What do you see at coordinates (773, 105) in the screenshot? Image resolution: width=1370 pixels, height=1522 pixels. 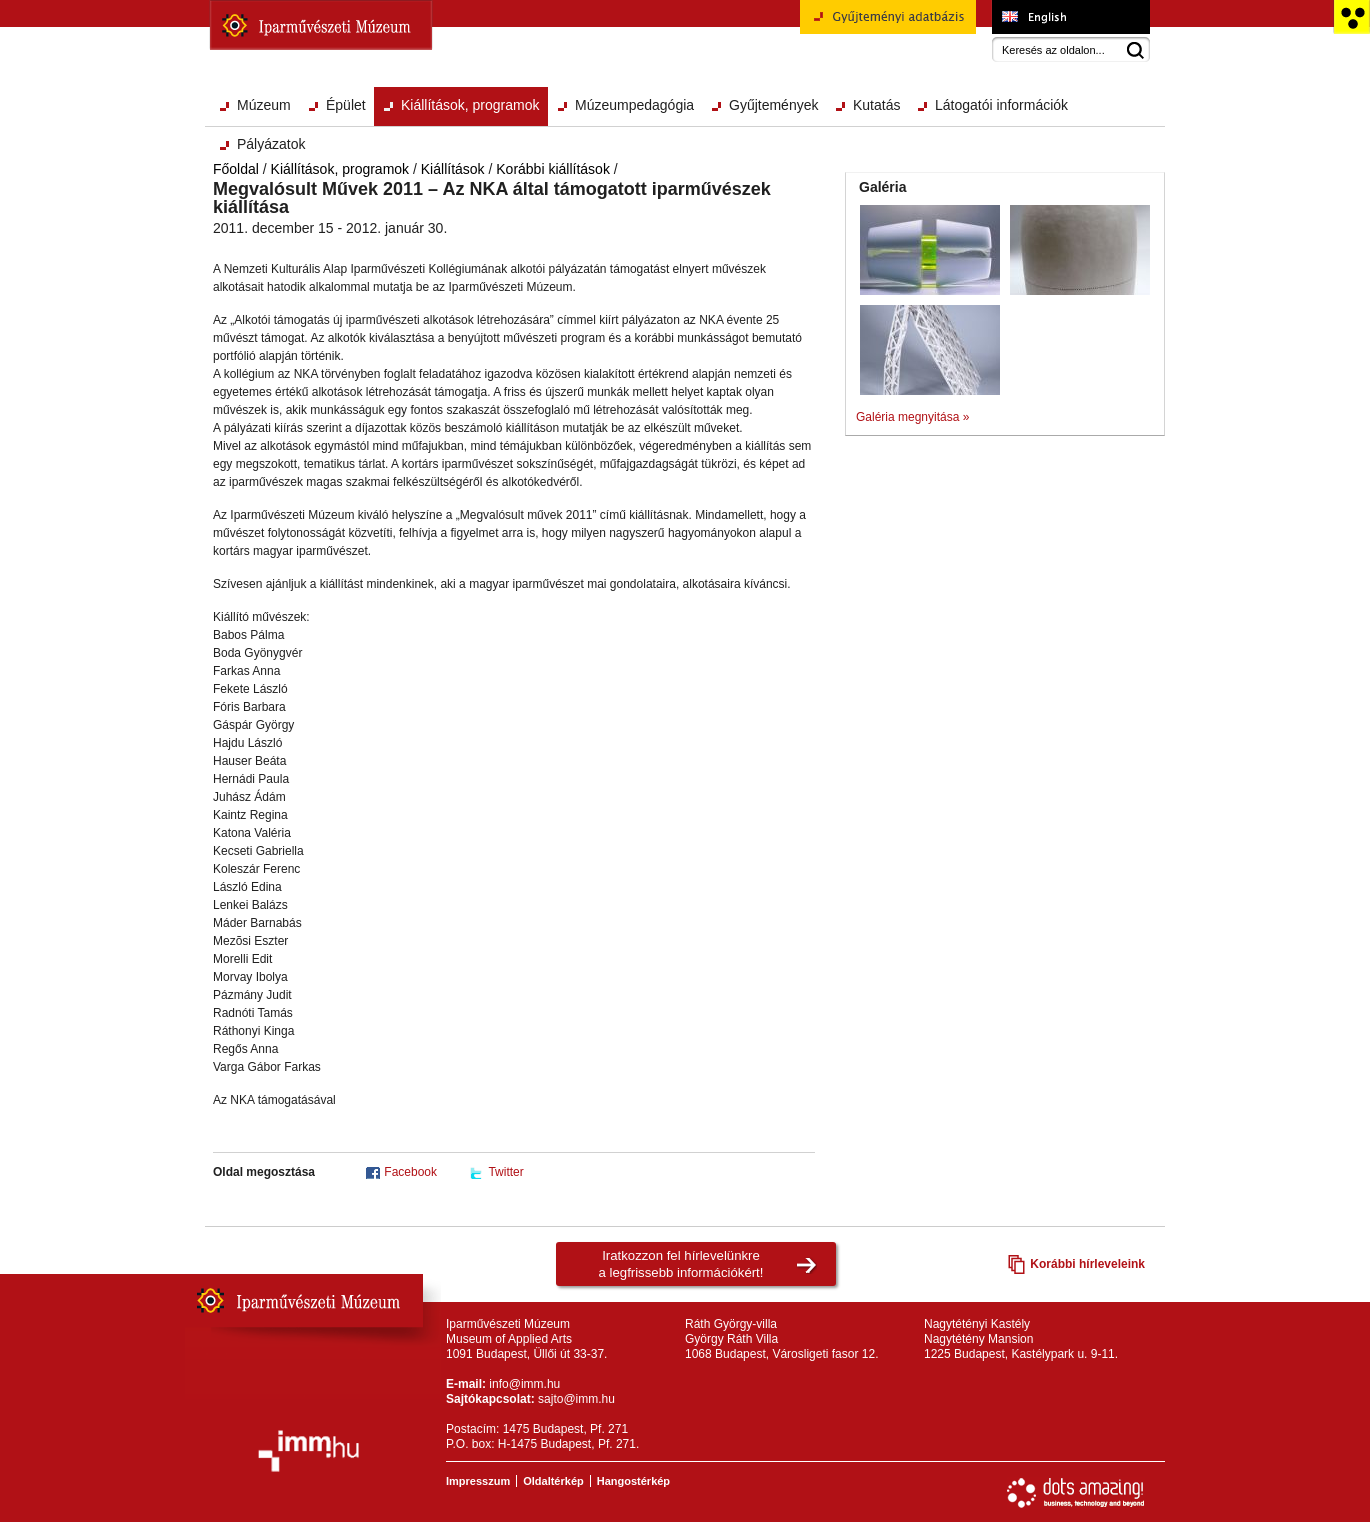 I see `Gyűjtemények` at bounding box center [773, 105].